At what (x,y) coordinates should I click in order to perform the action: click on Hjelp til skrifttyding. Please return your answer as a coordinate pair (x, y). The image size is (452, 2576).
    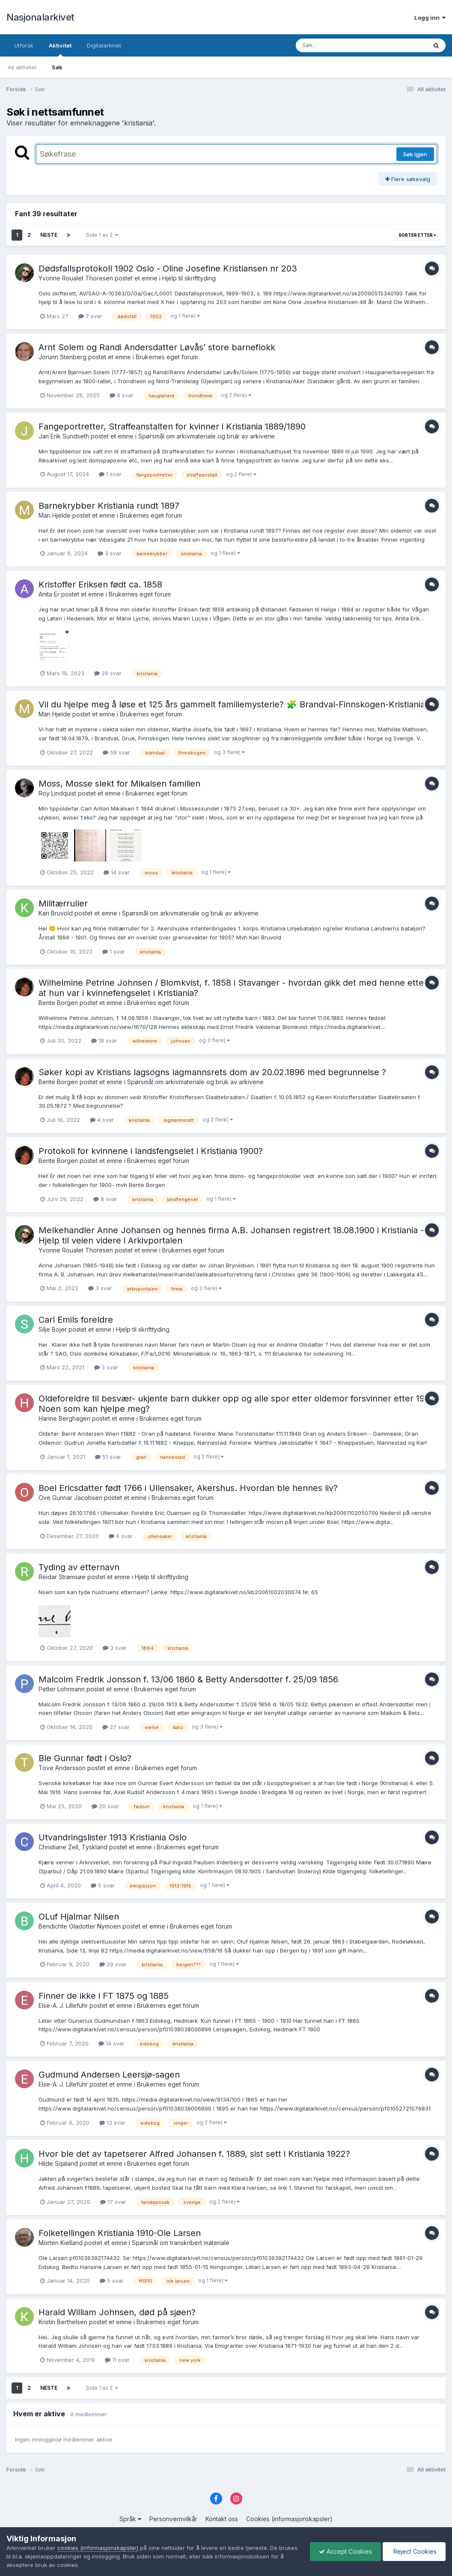
    Looking at the image, I should click on (189, 278).